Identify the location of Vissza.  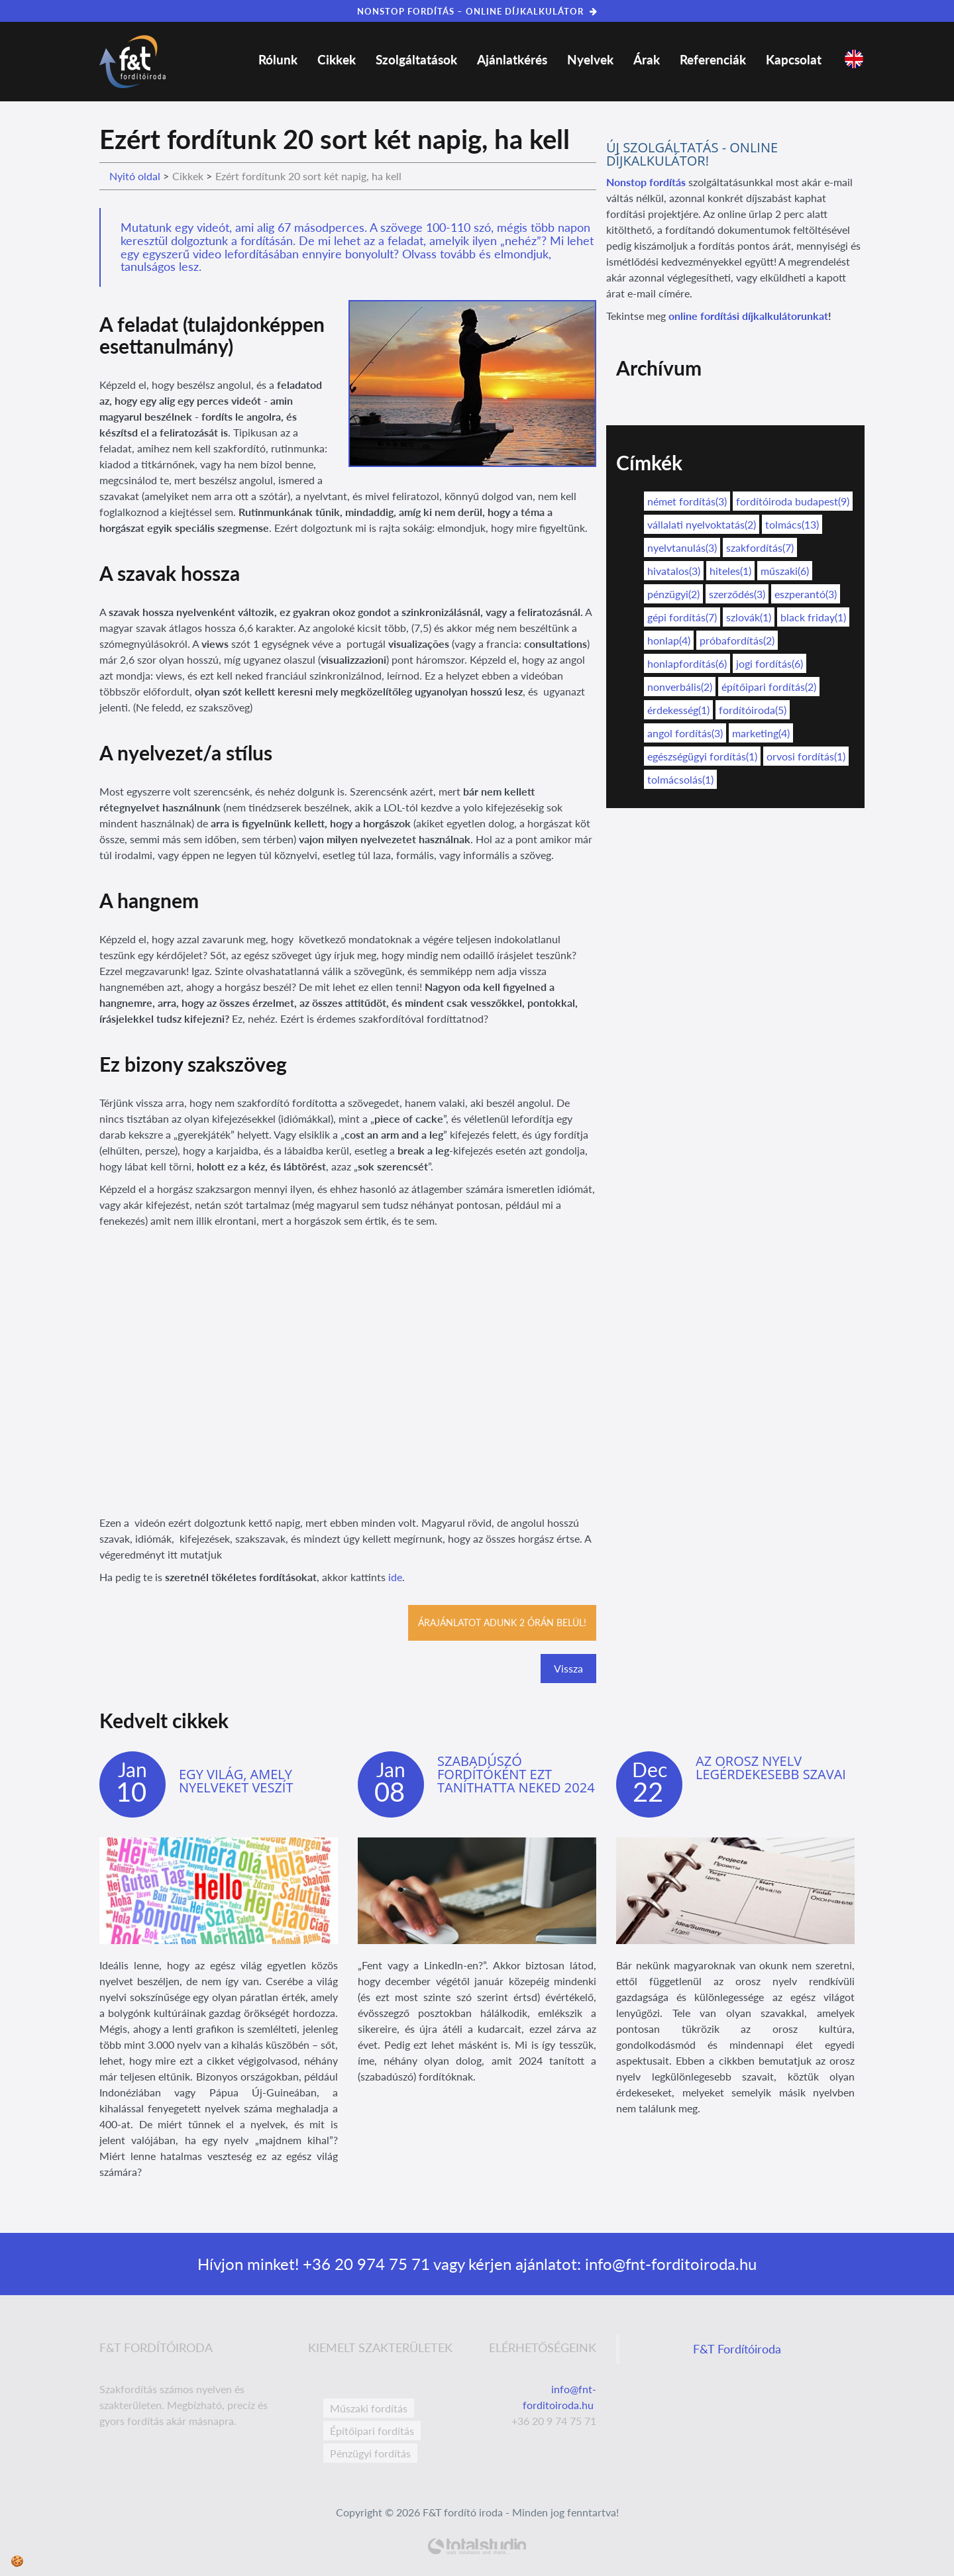
(568, 1668).